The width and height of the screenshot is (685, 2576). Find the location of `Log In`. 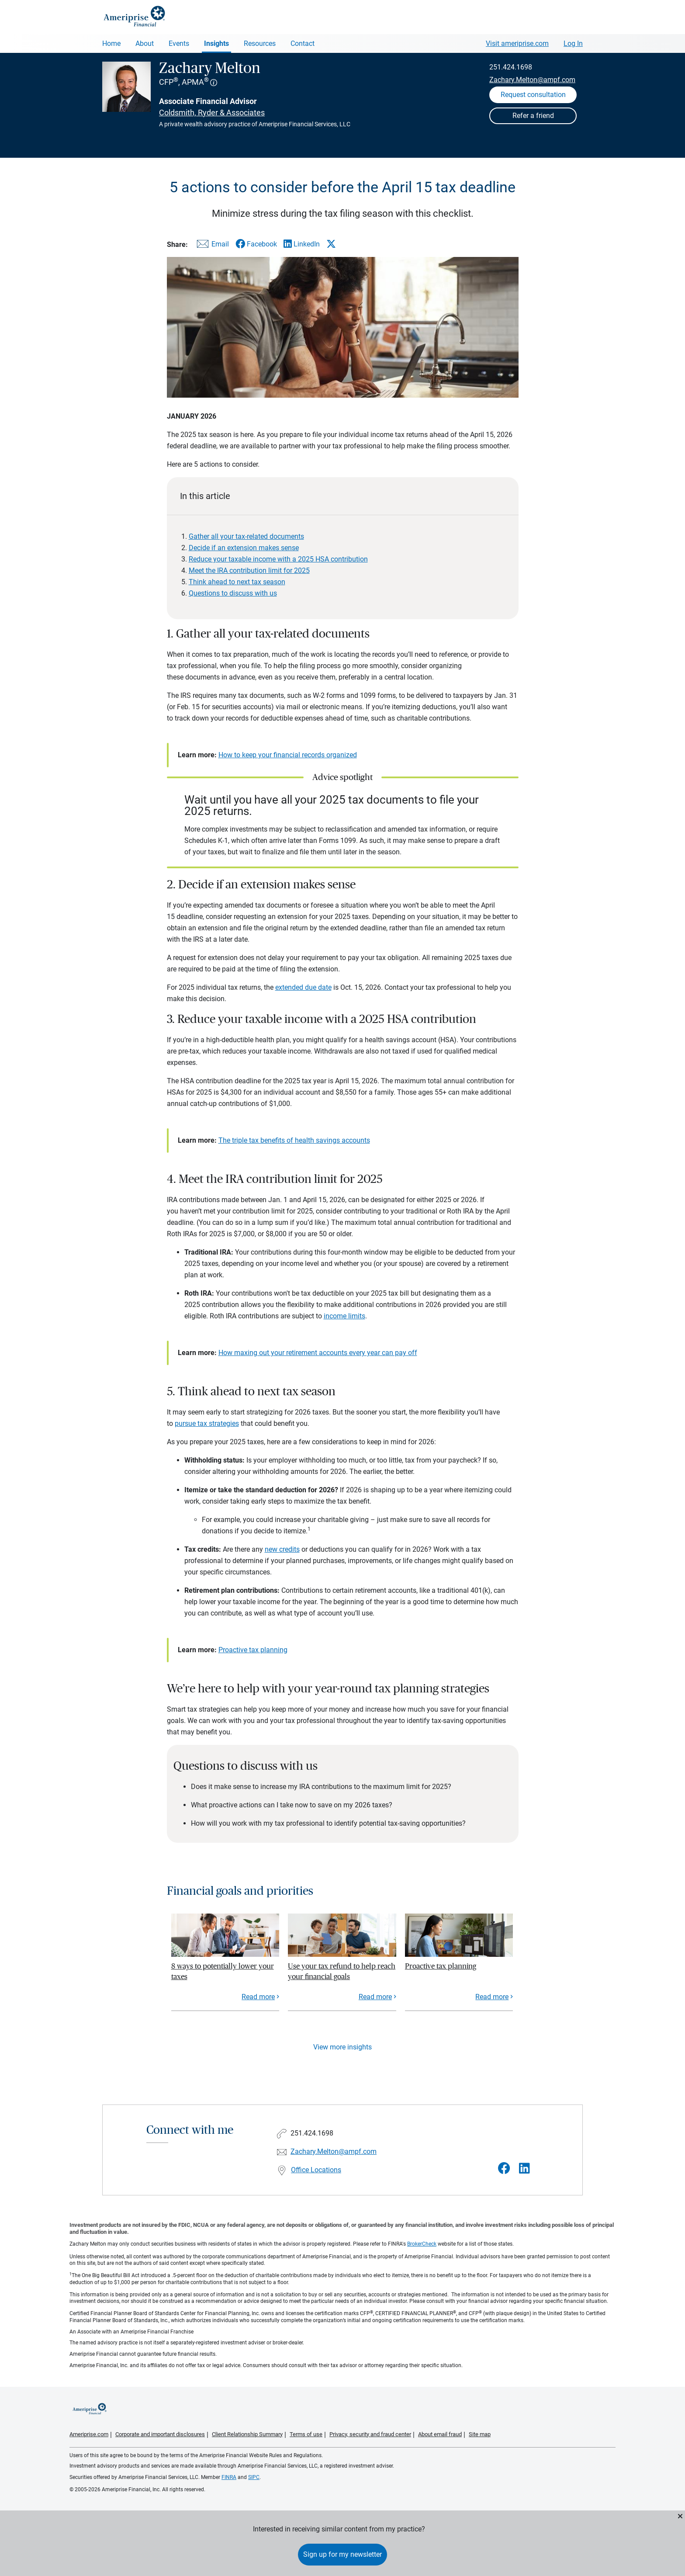

Log In is located at coordinates (573, 43).